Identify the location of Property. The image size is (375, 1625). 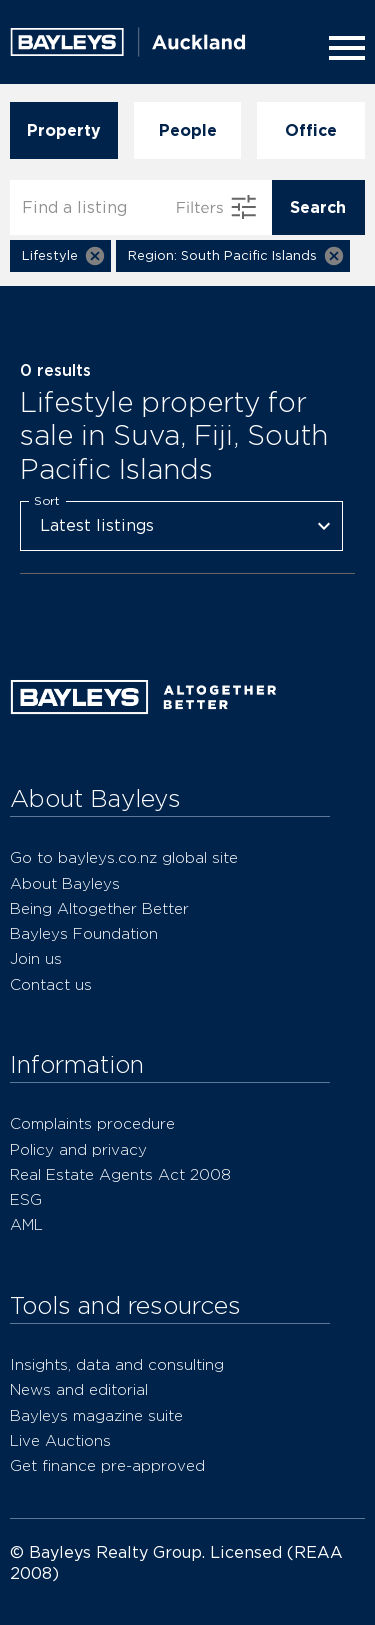
(64, 130).